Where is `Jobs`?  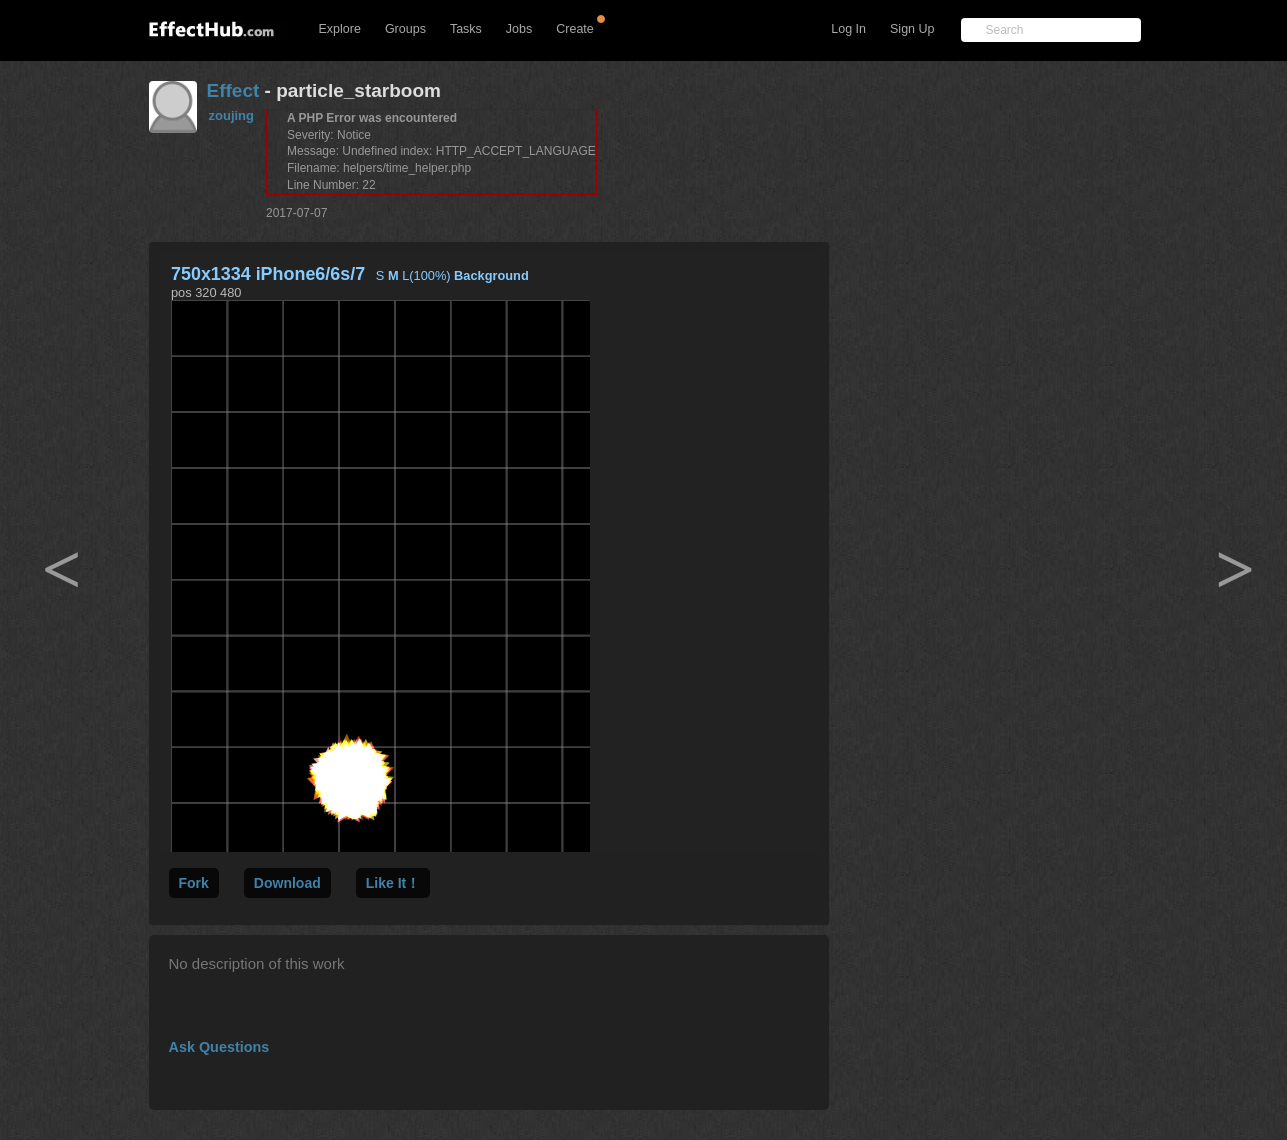
Jobs is located at coordinates (519, 29).